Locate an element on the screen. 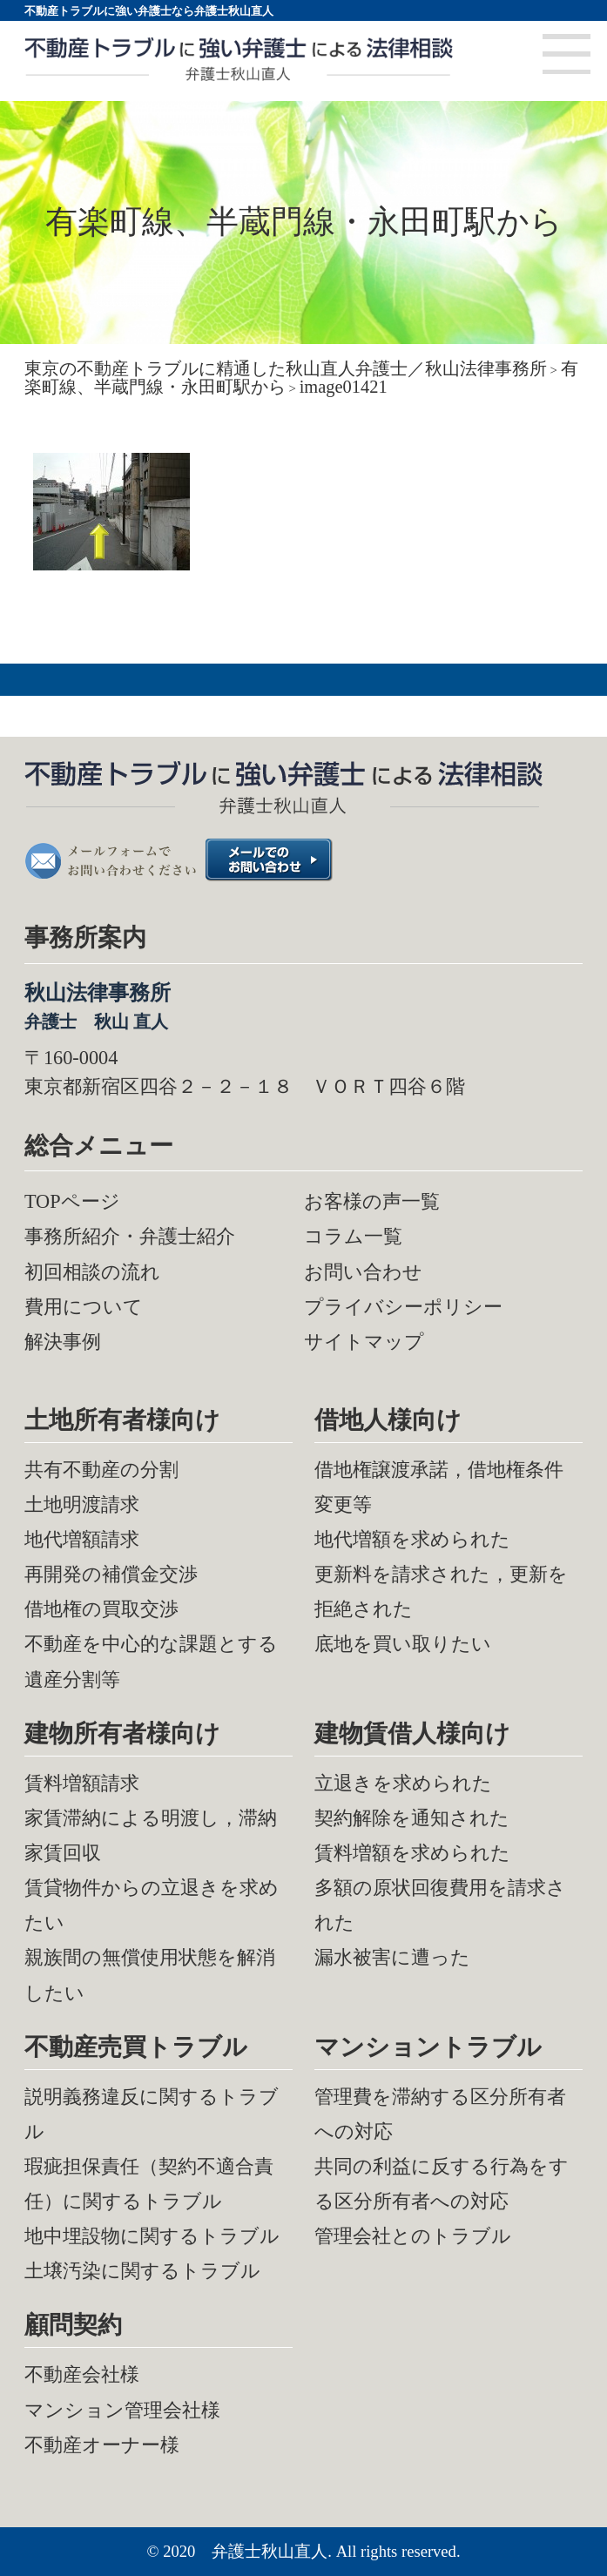 This screenshot has width=607, height=2576. 解決事例 is located at coordinates (62, 1341).